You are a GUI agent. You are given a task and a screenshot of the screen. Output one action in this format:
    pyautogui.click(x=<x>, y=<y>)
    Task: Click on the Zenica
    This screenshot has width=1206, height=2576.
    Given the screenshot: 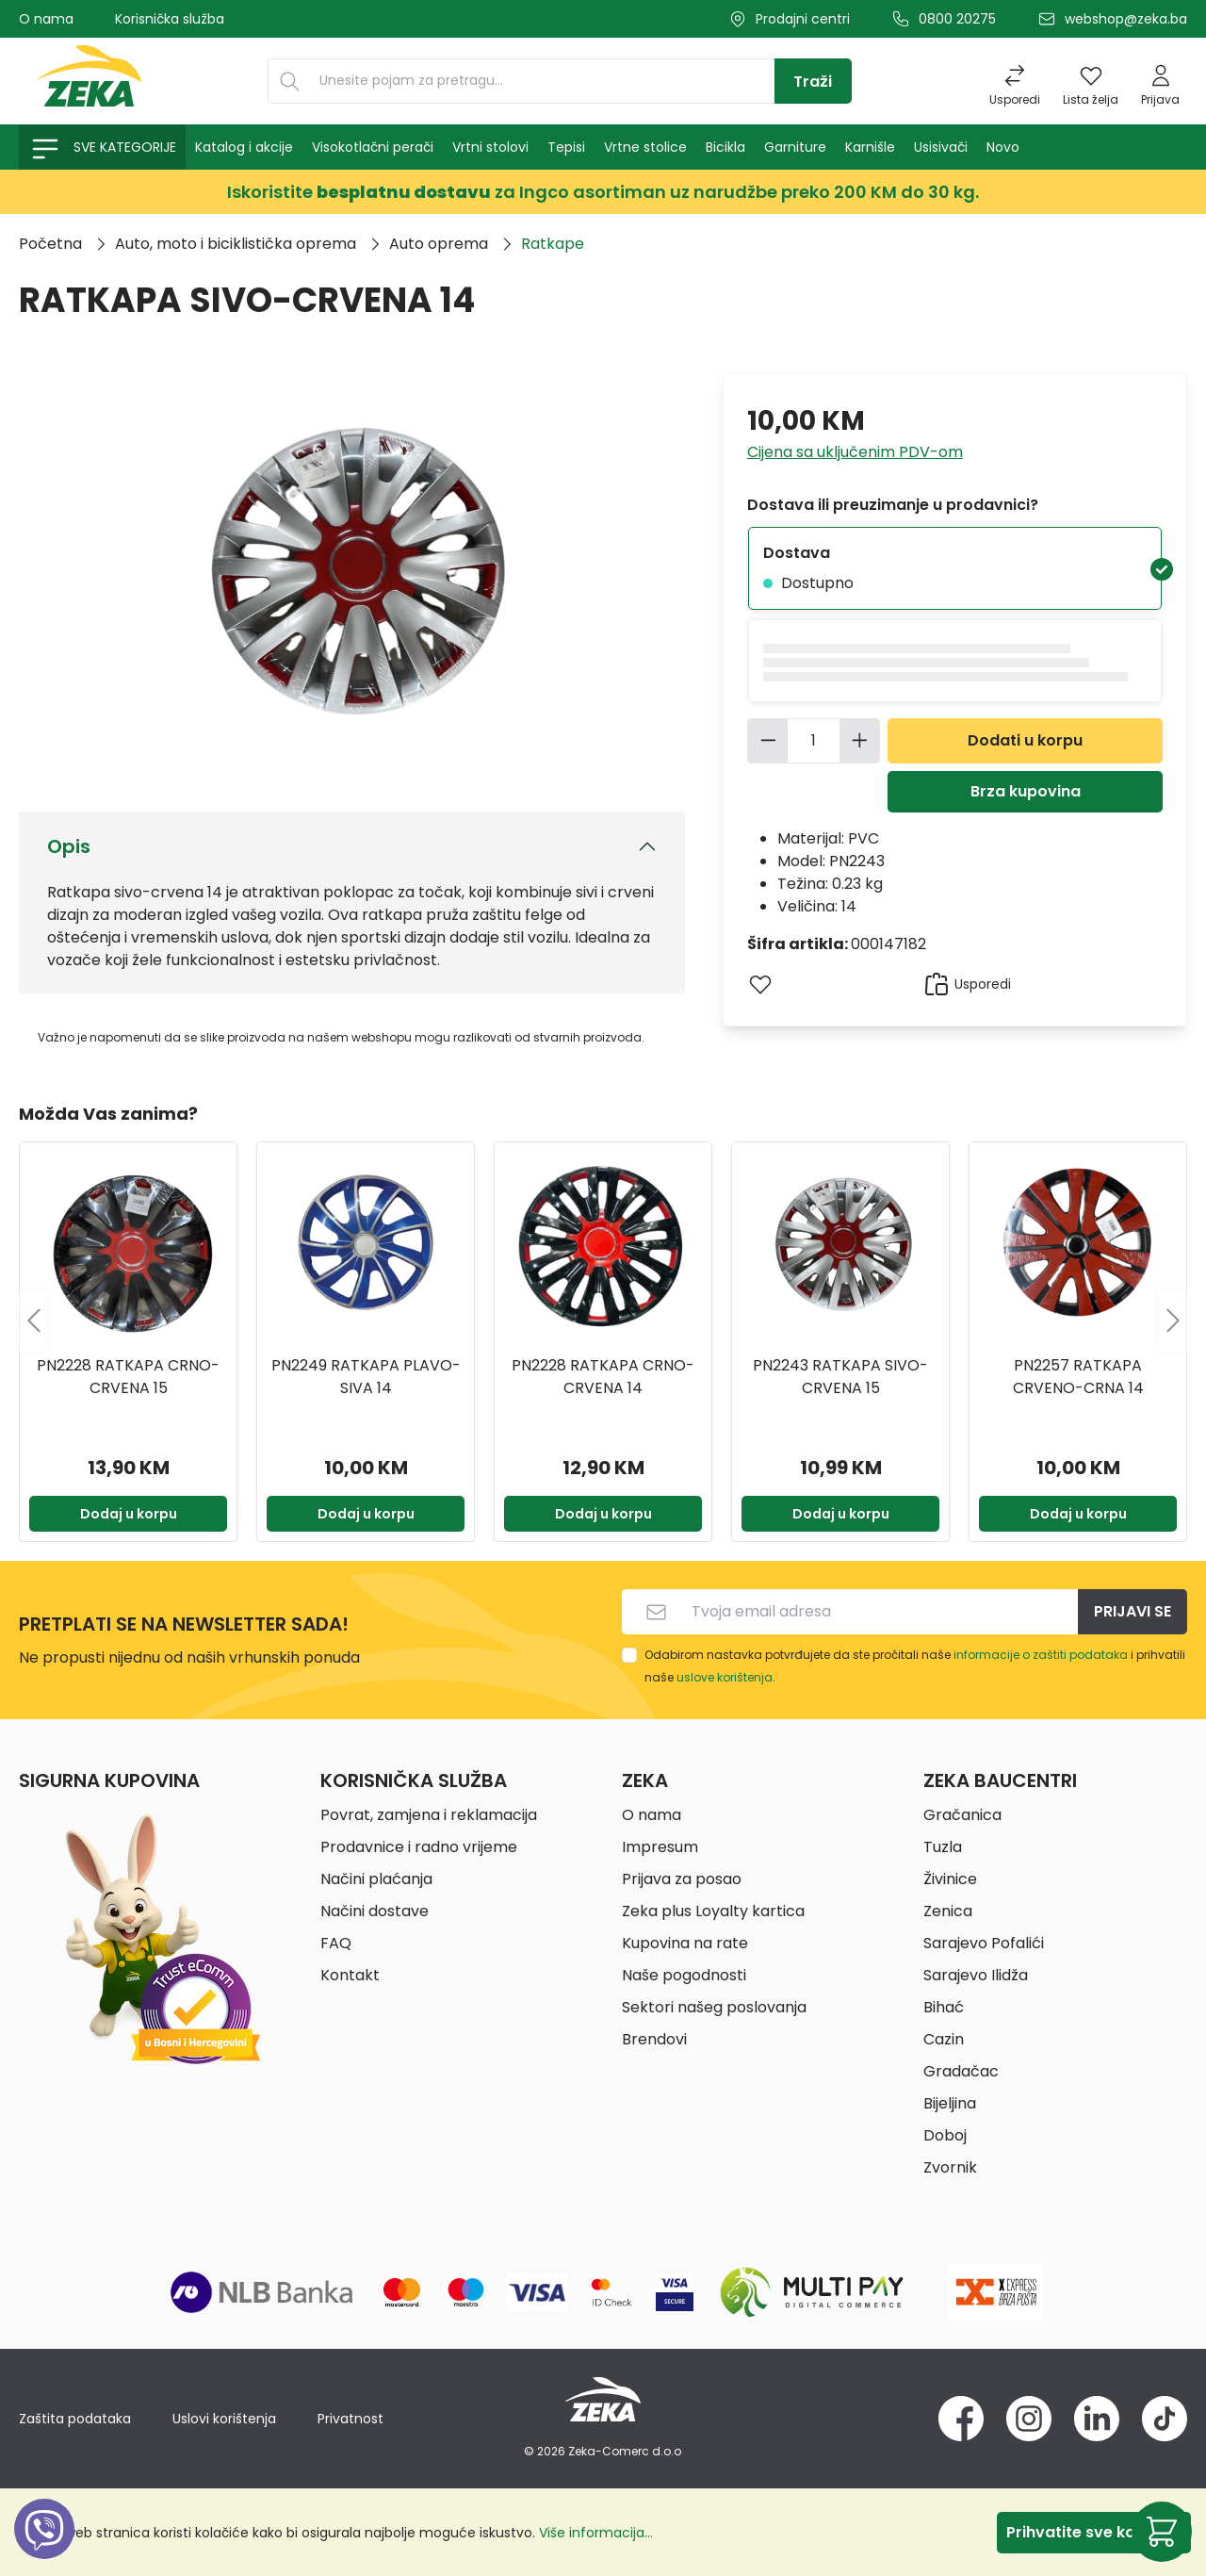 What is the action you would take?
    pyautogui.click(x=947, y=1911)
    